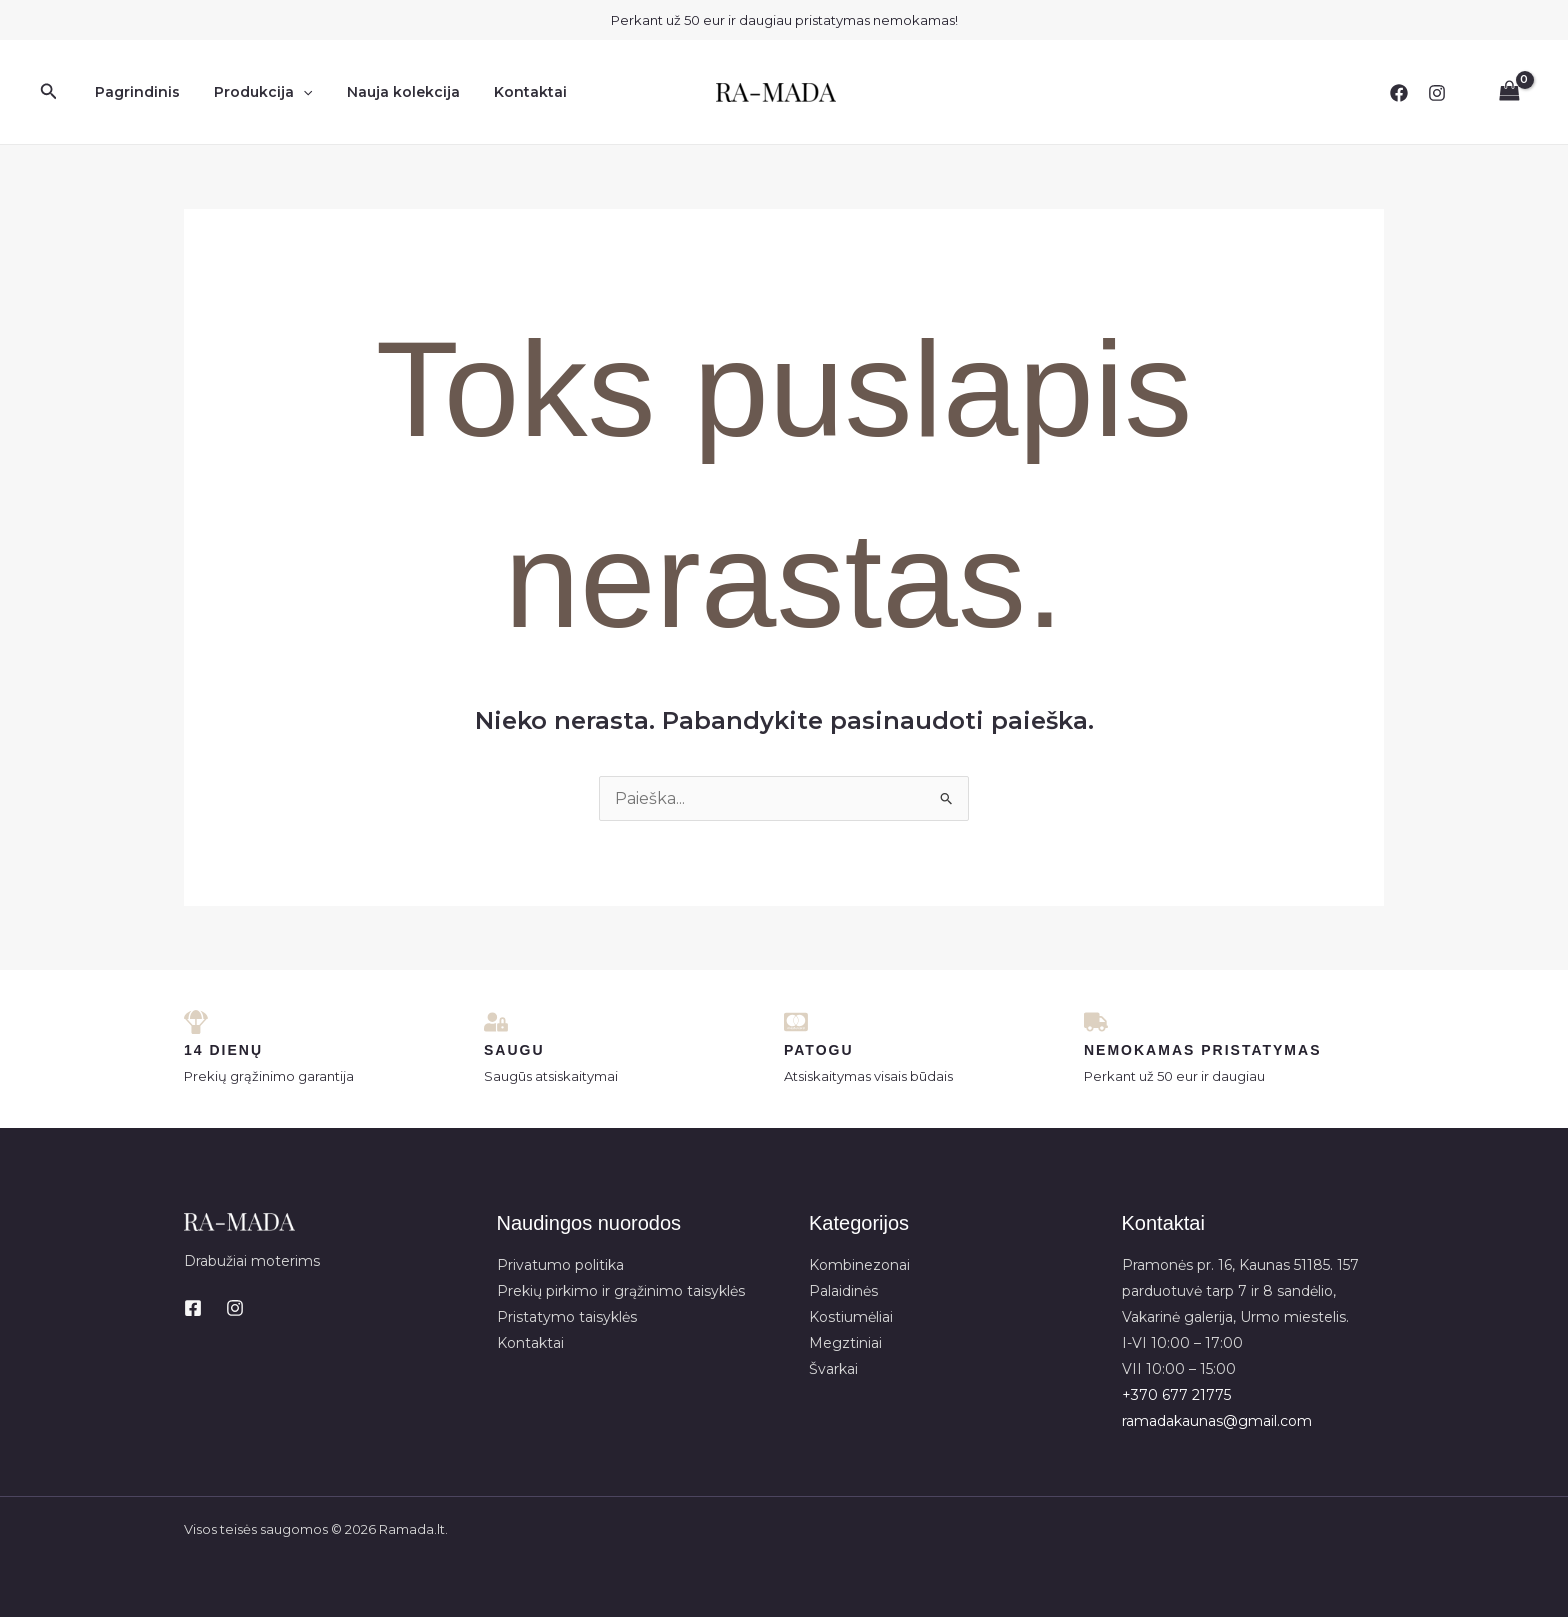  What do you see at coordinates (1437, 93) in the screenshot?
I see `[Instagram]` at bounding box center [1437, 93].